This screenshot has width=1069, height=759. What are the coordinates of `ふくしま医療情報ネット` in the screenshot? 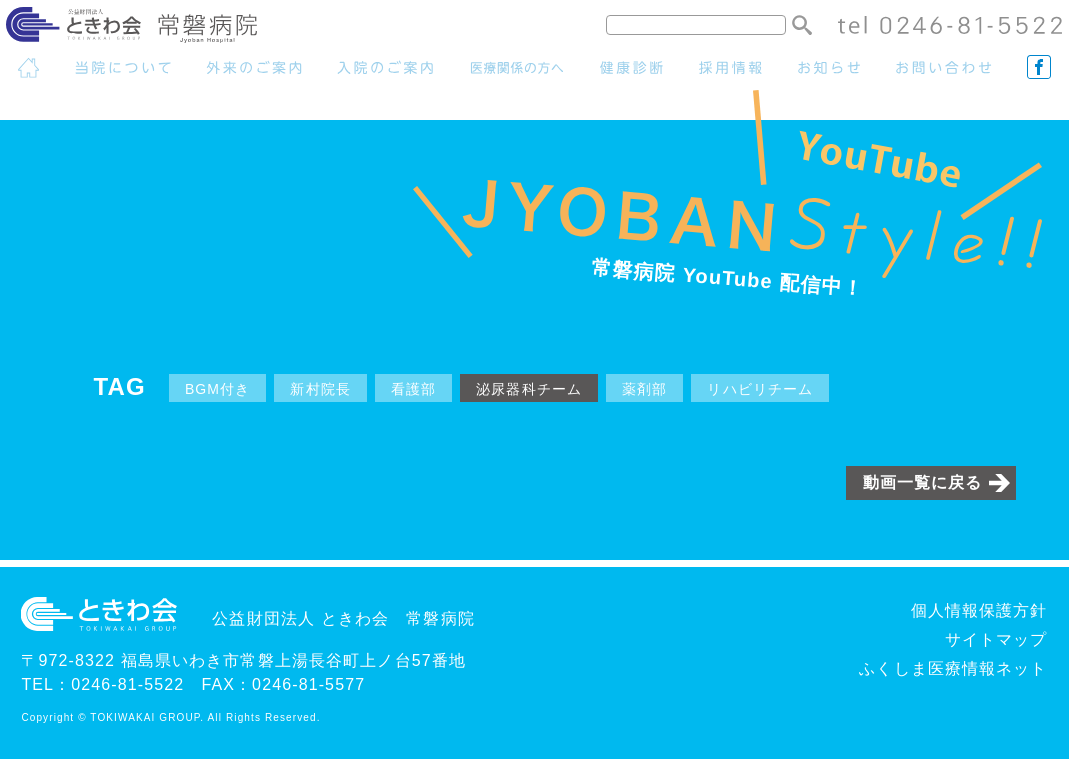 It's located at (953, 668).